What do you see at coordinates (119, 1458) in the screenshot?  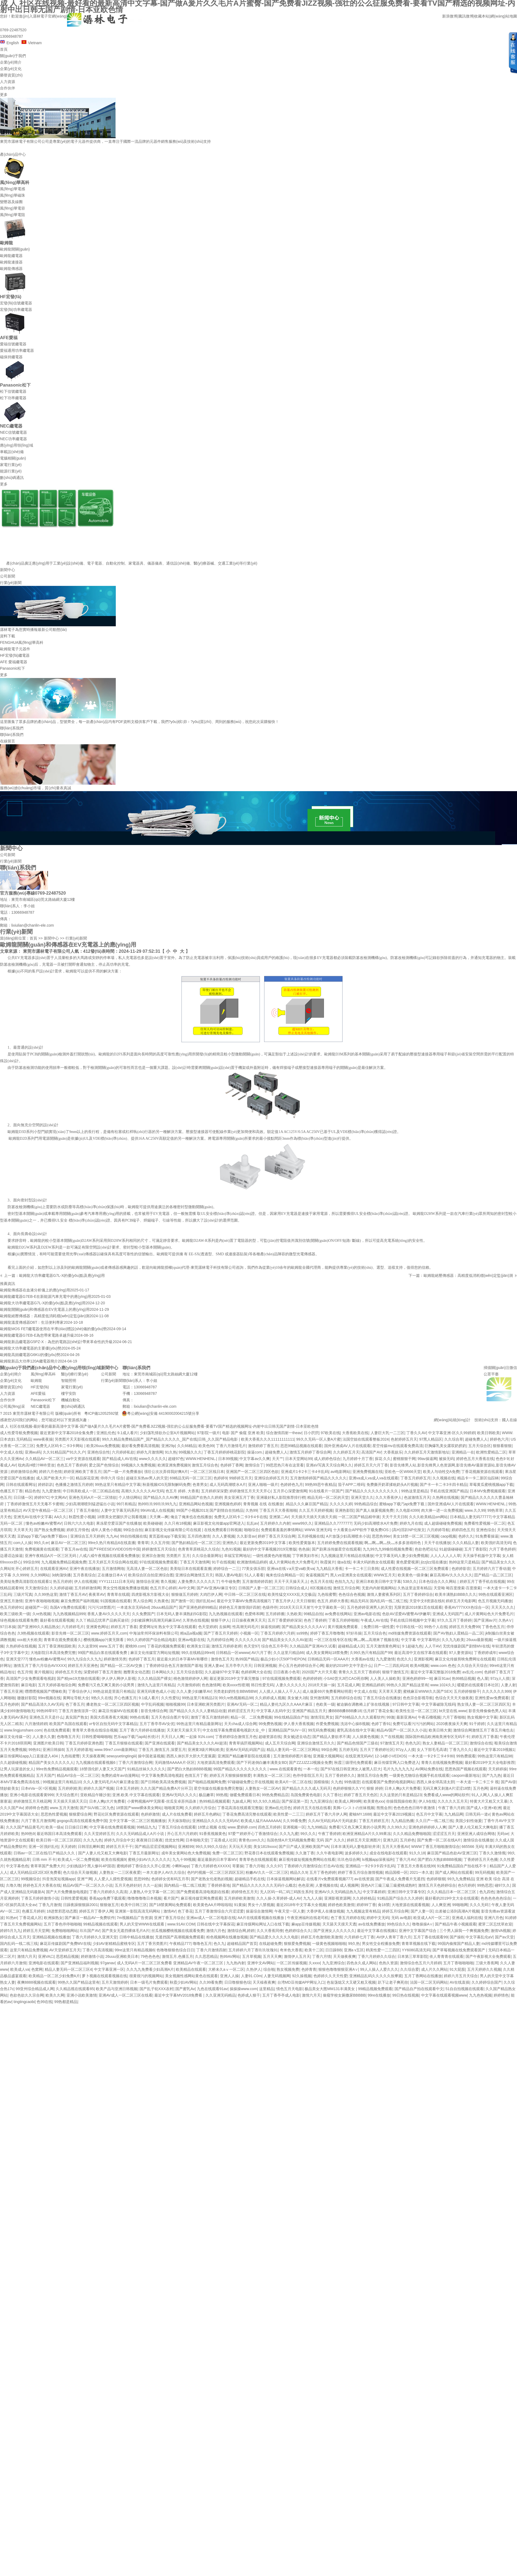 I see `国产精品成人AV在线` at bounding box center [119, 1458].